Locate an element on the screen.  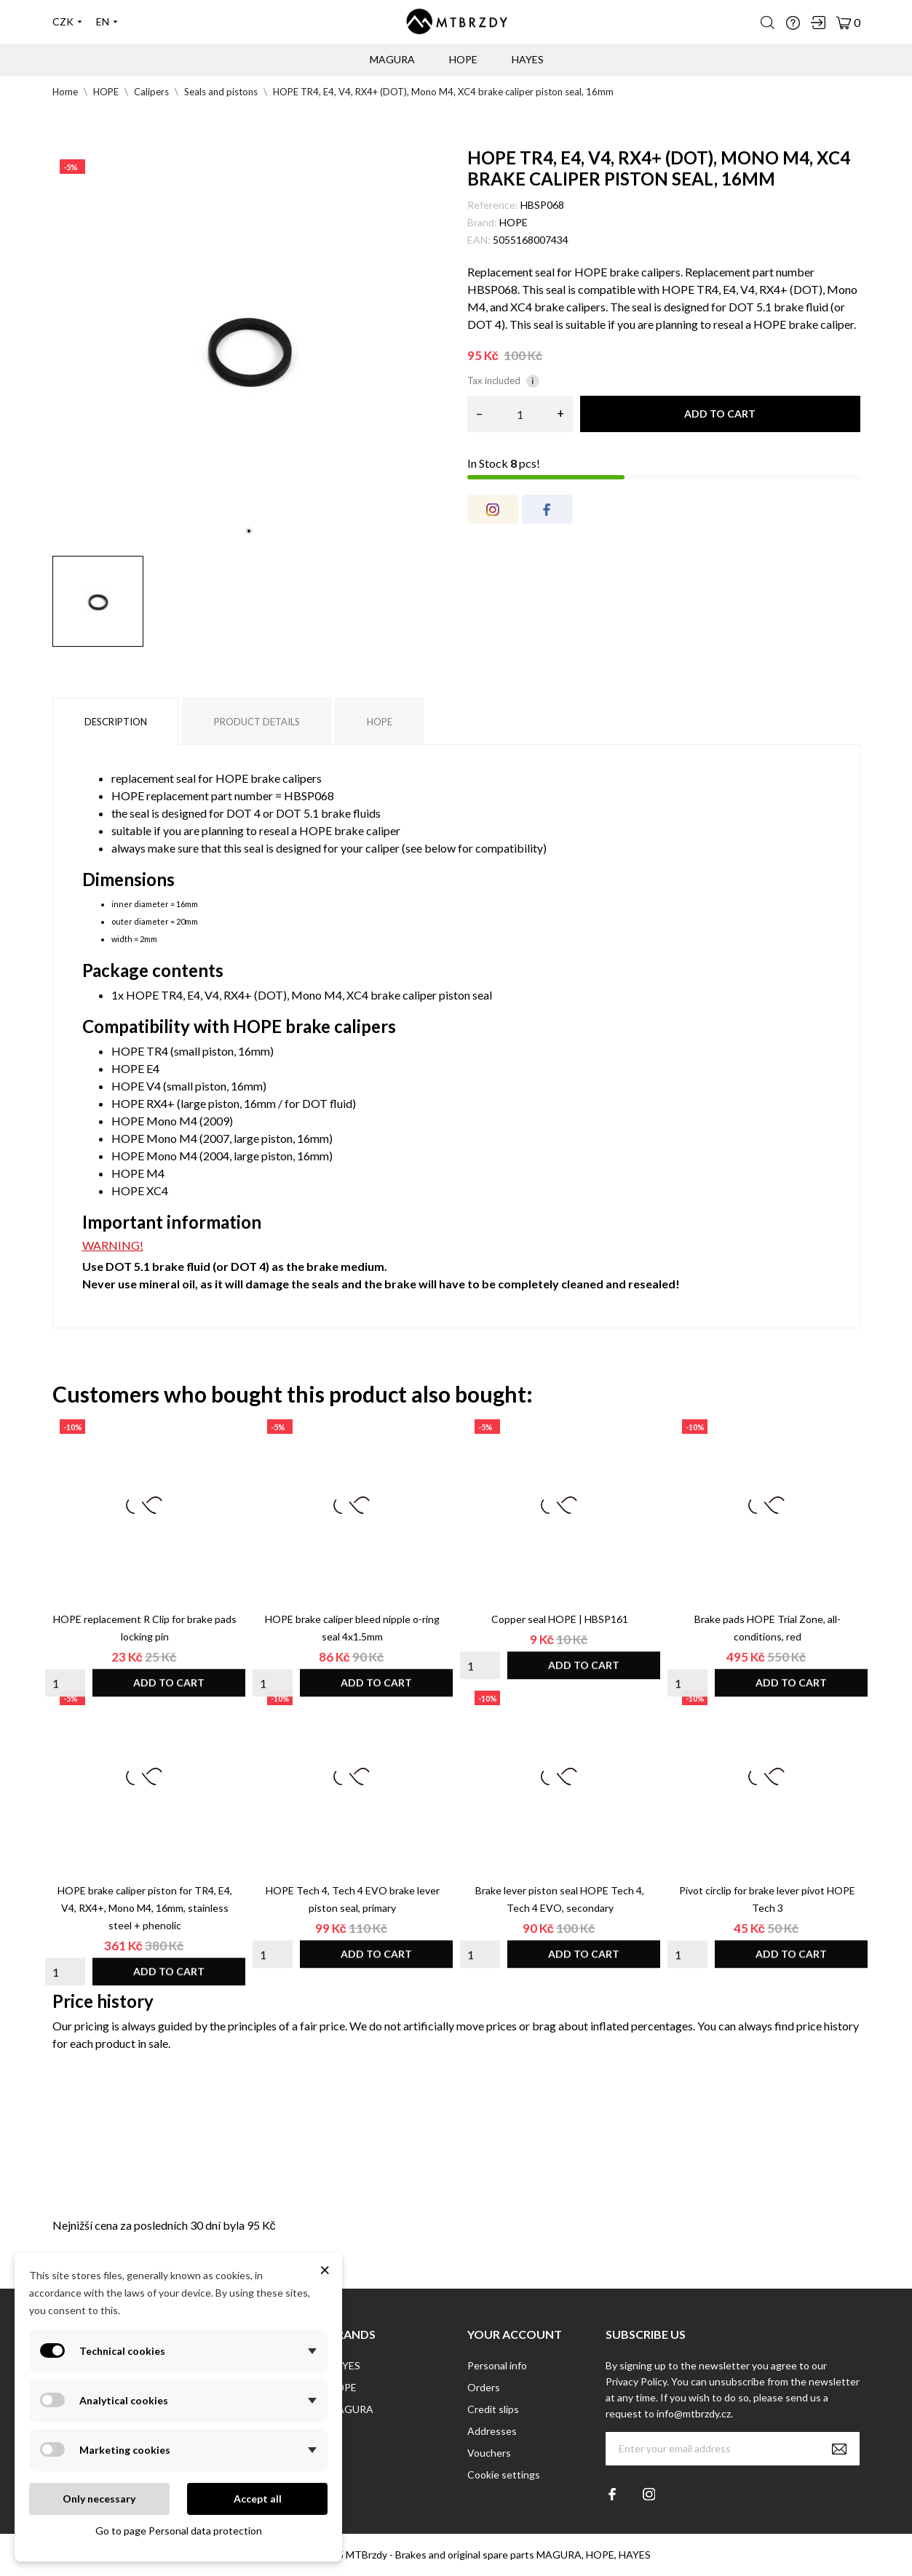
Vouchers is located at coordinates (489, 2453).